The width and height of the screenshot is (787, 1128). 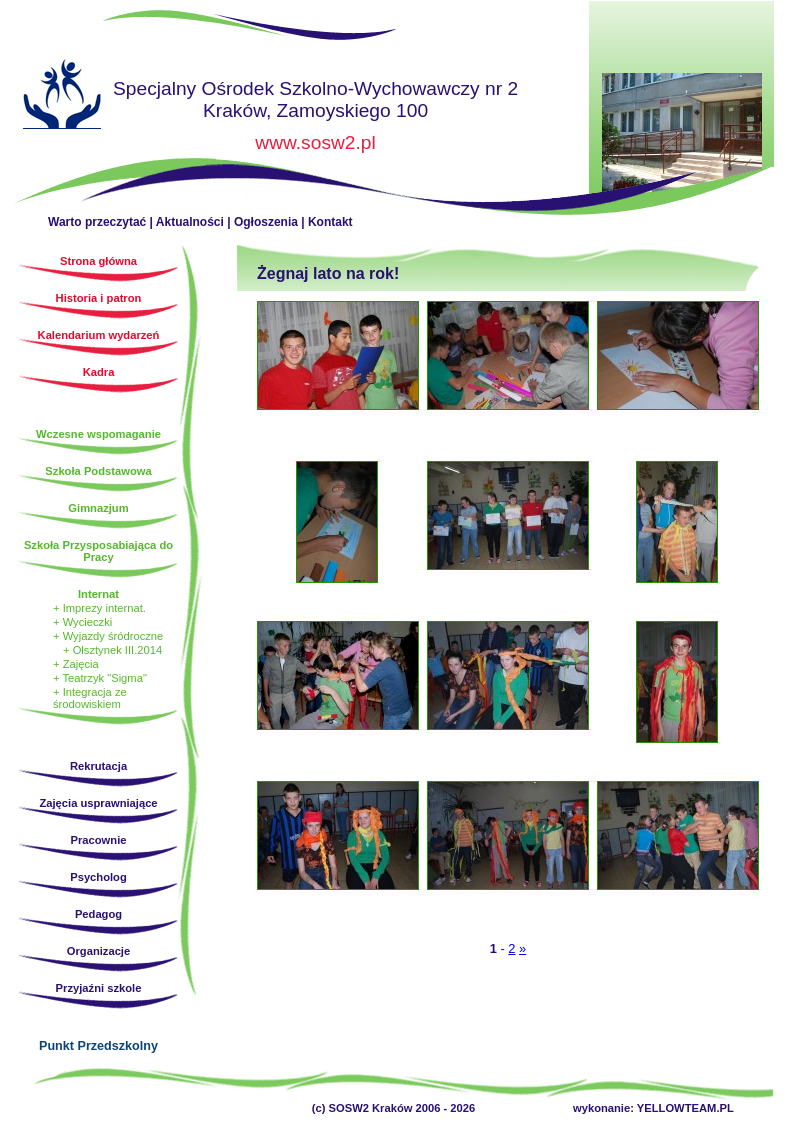 What do you see at coordinates (98, 914) in the screenshot?
I see `Pedagog` at bounding box center [98, 914].